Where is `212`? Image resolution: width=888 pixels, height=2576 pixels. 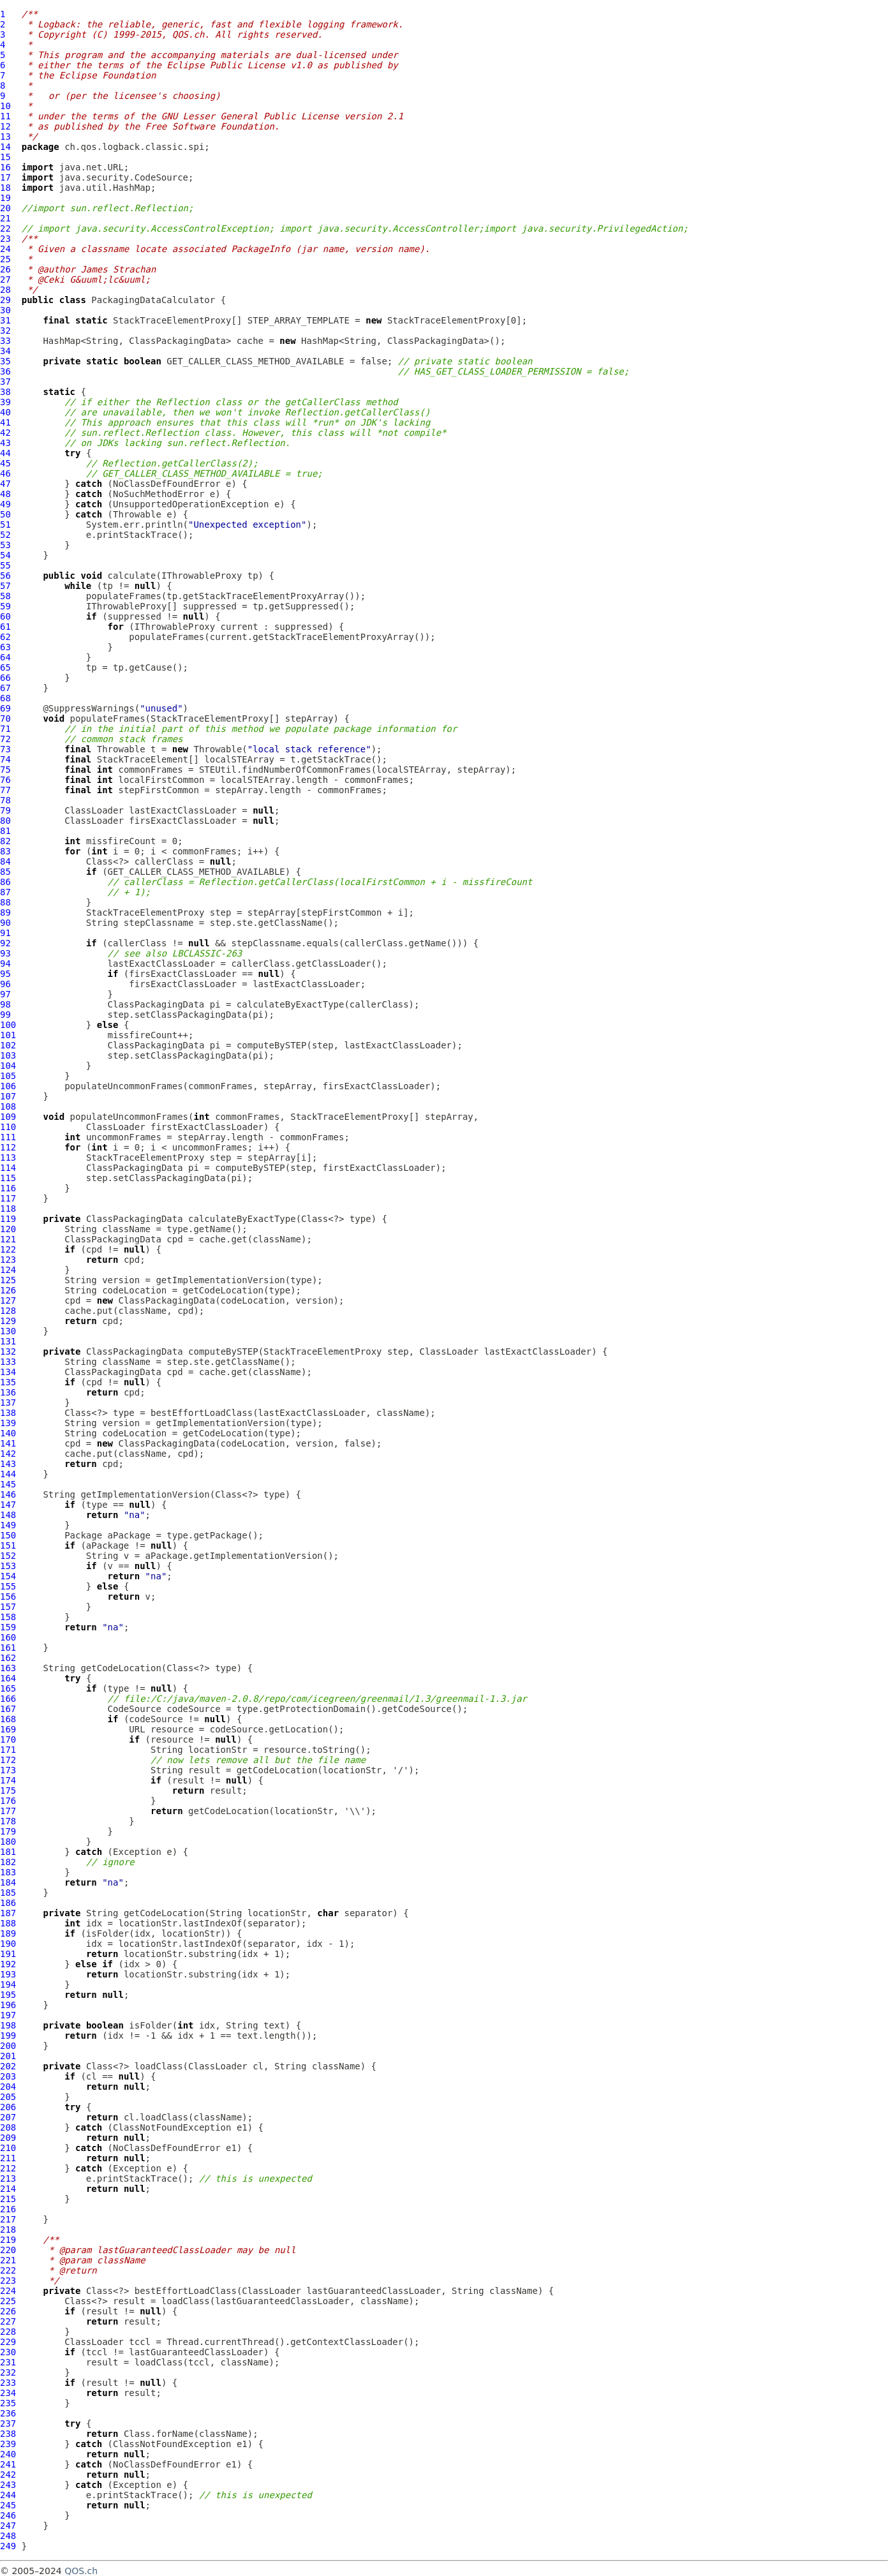
212 is located at coordinates (8, 2168).